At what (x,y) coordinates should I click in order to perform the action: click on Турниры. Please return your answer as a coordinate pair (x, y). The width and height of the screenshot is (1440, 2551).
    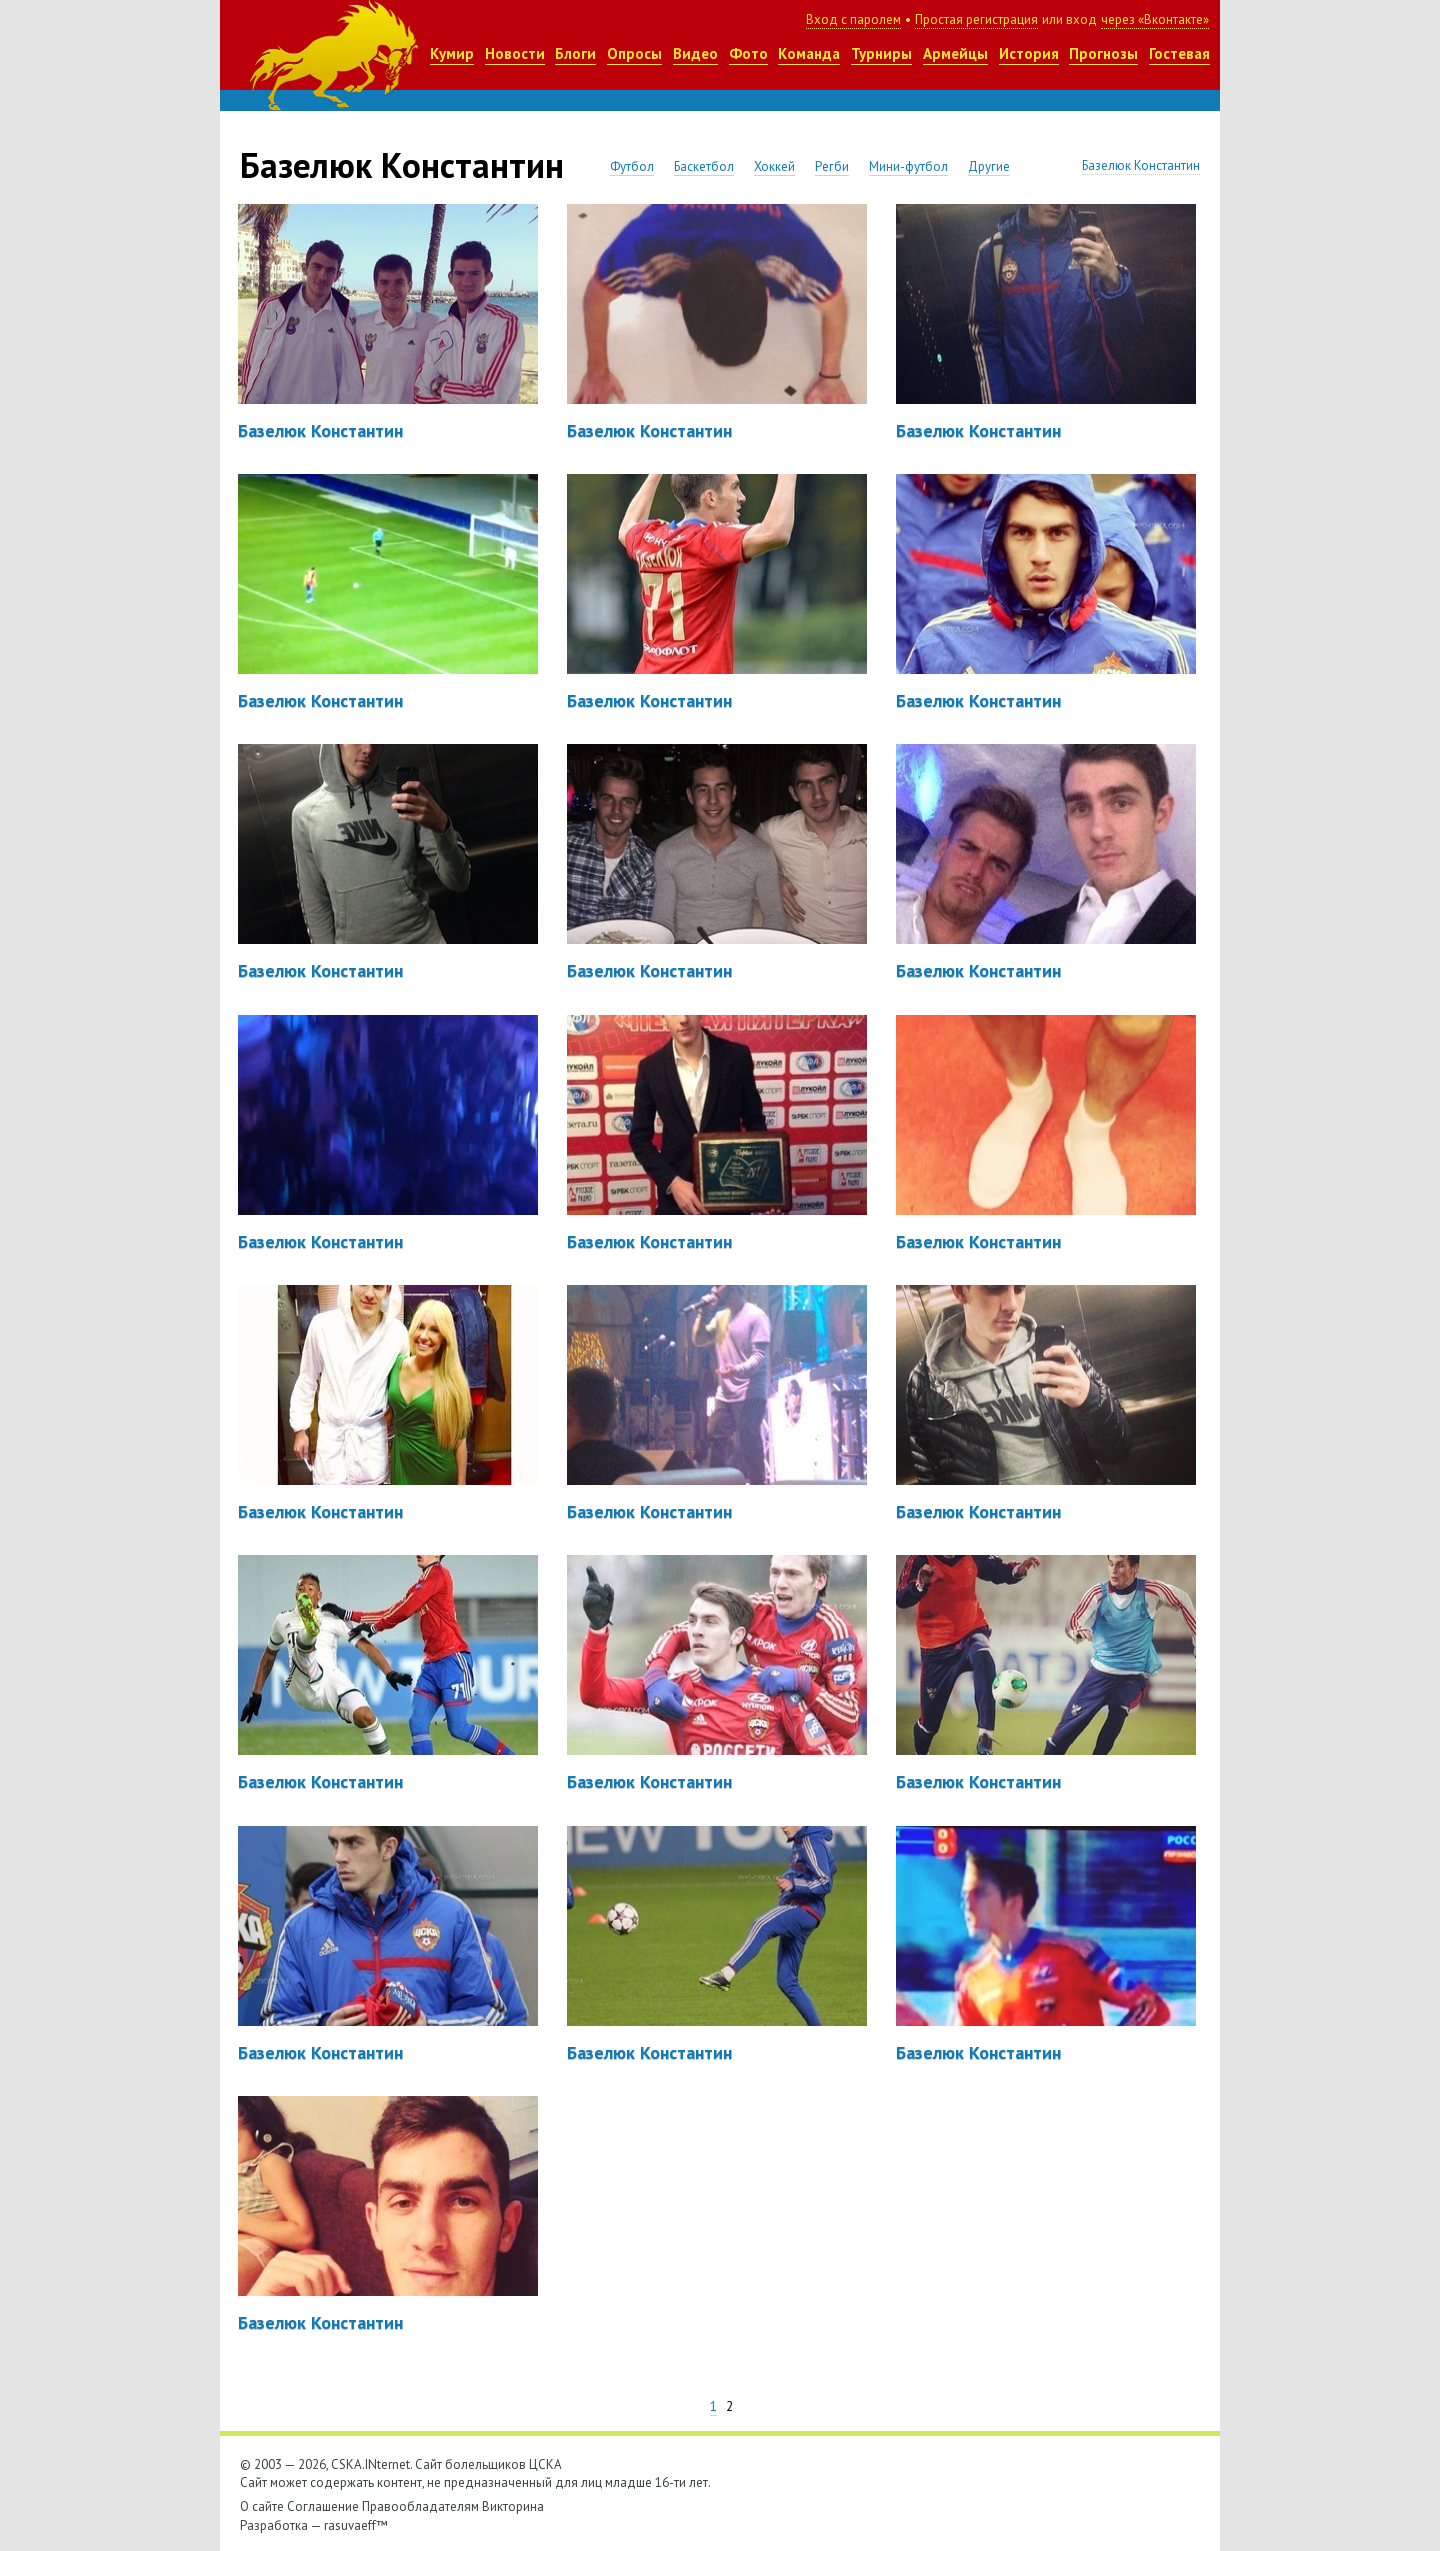
    Looking at the image, I should click on (881, 53).